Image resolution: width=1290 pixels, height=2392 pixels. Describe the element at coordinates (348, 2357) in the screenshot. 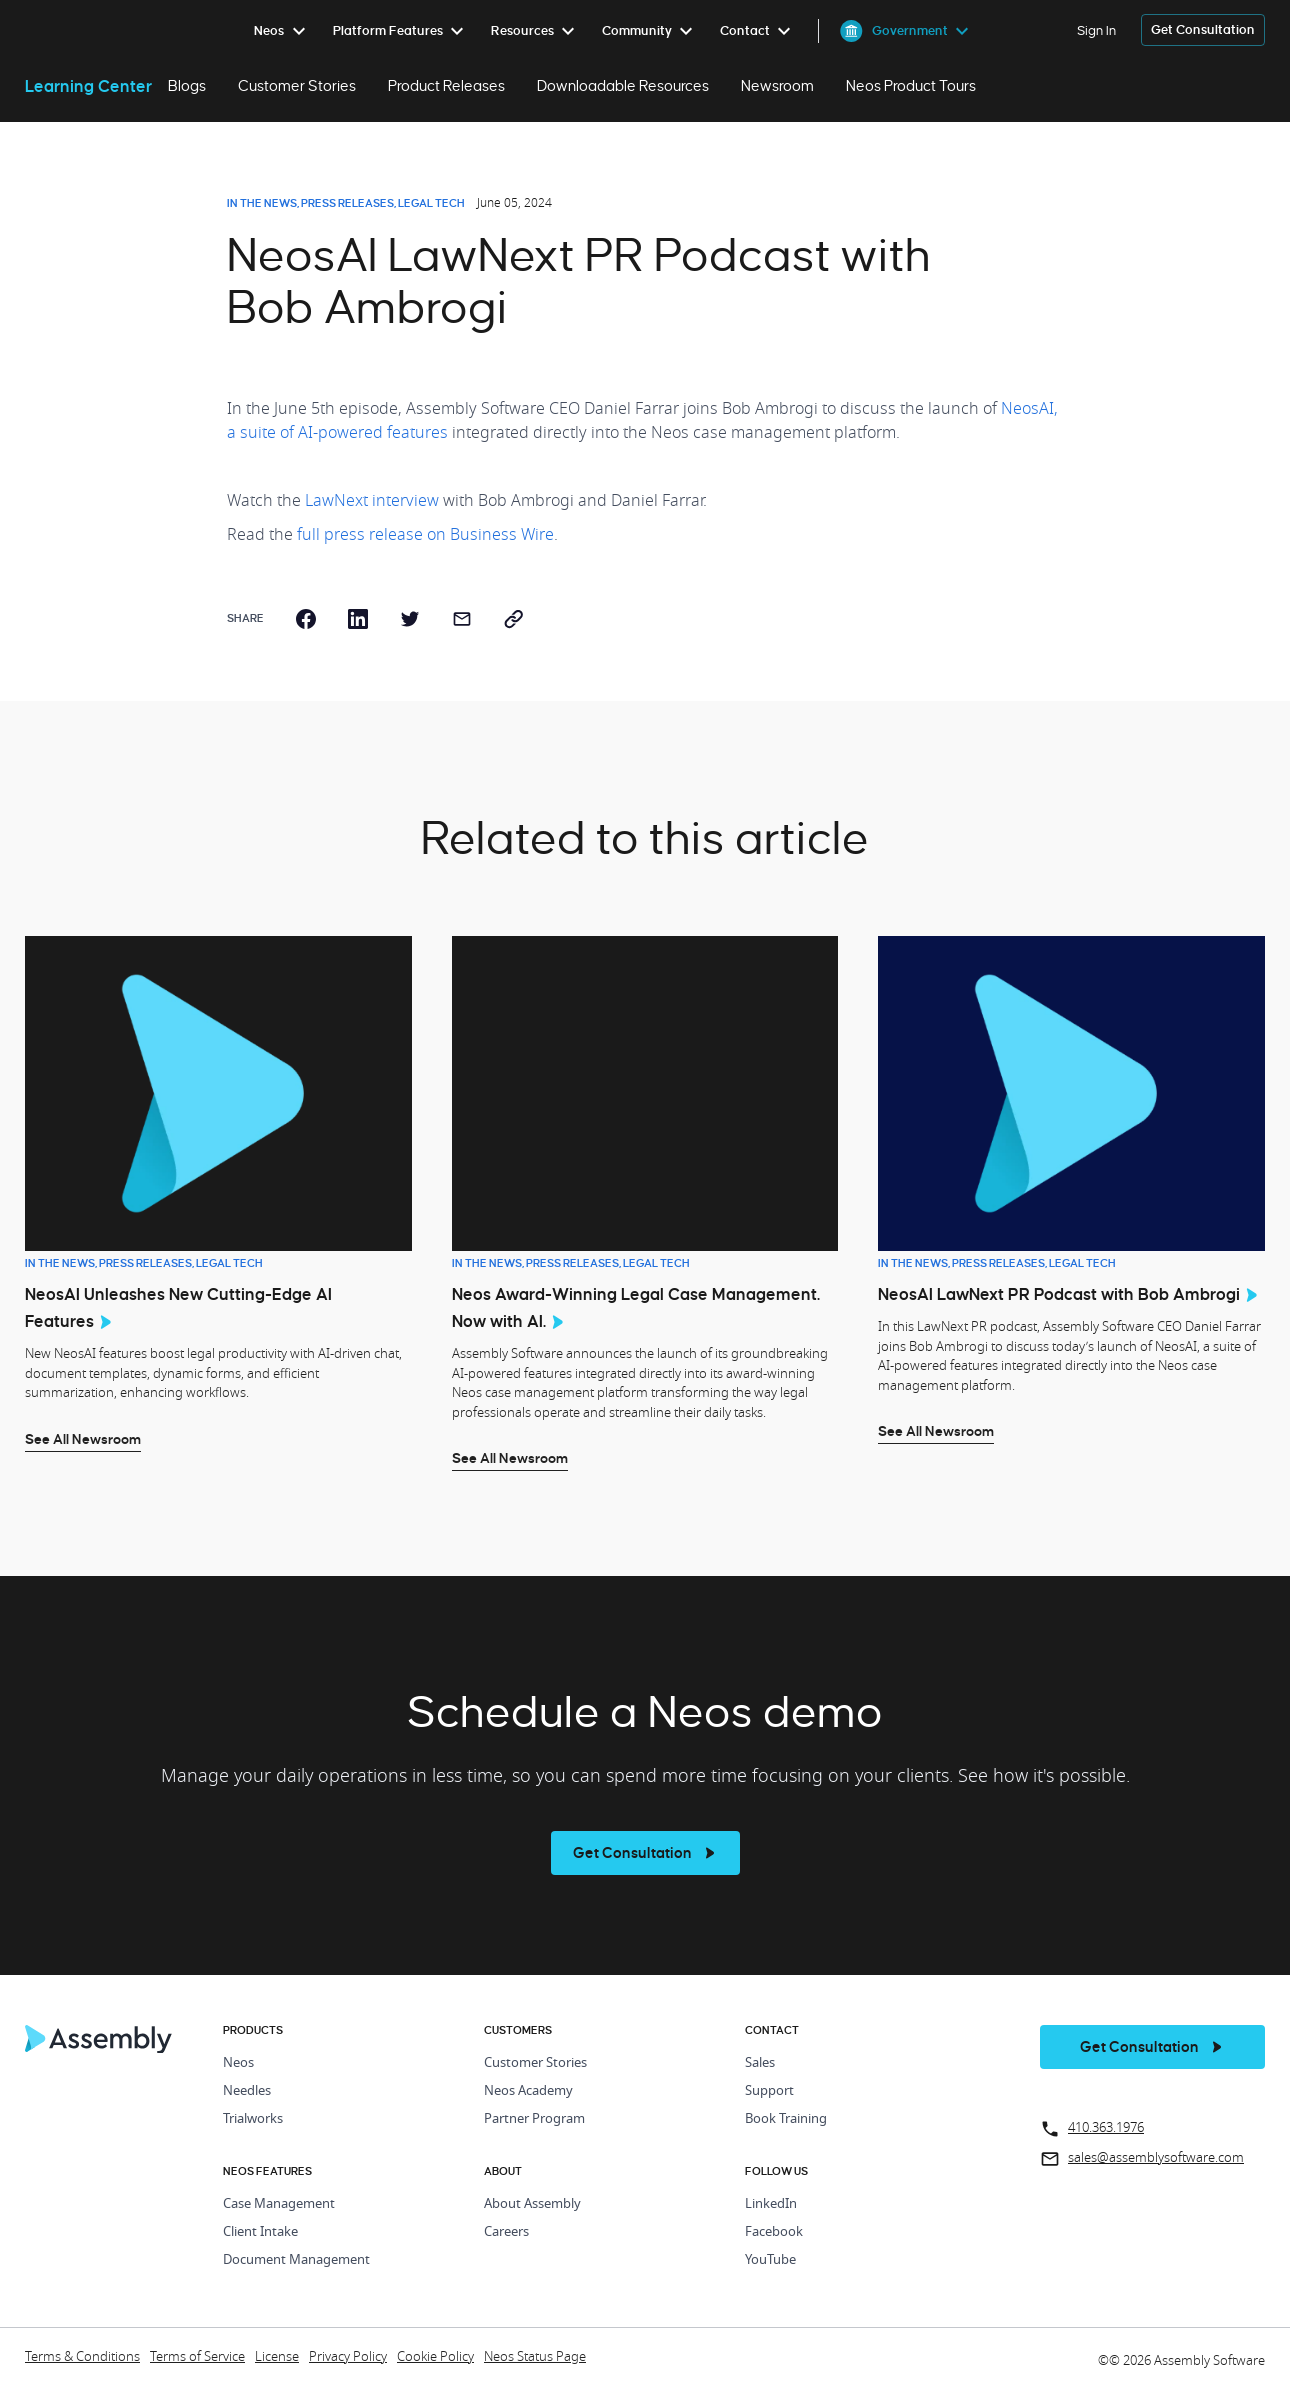

I see `Privacy Policy` at that location.